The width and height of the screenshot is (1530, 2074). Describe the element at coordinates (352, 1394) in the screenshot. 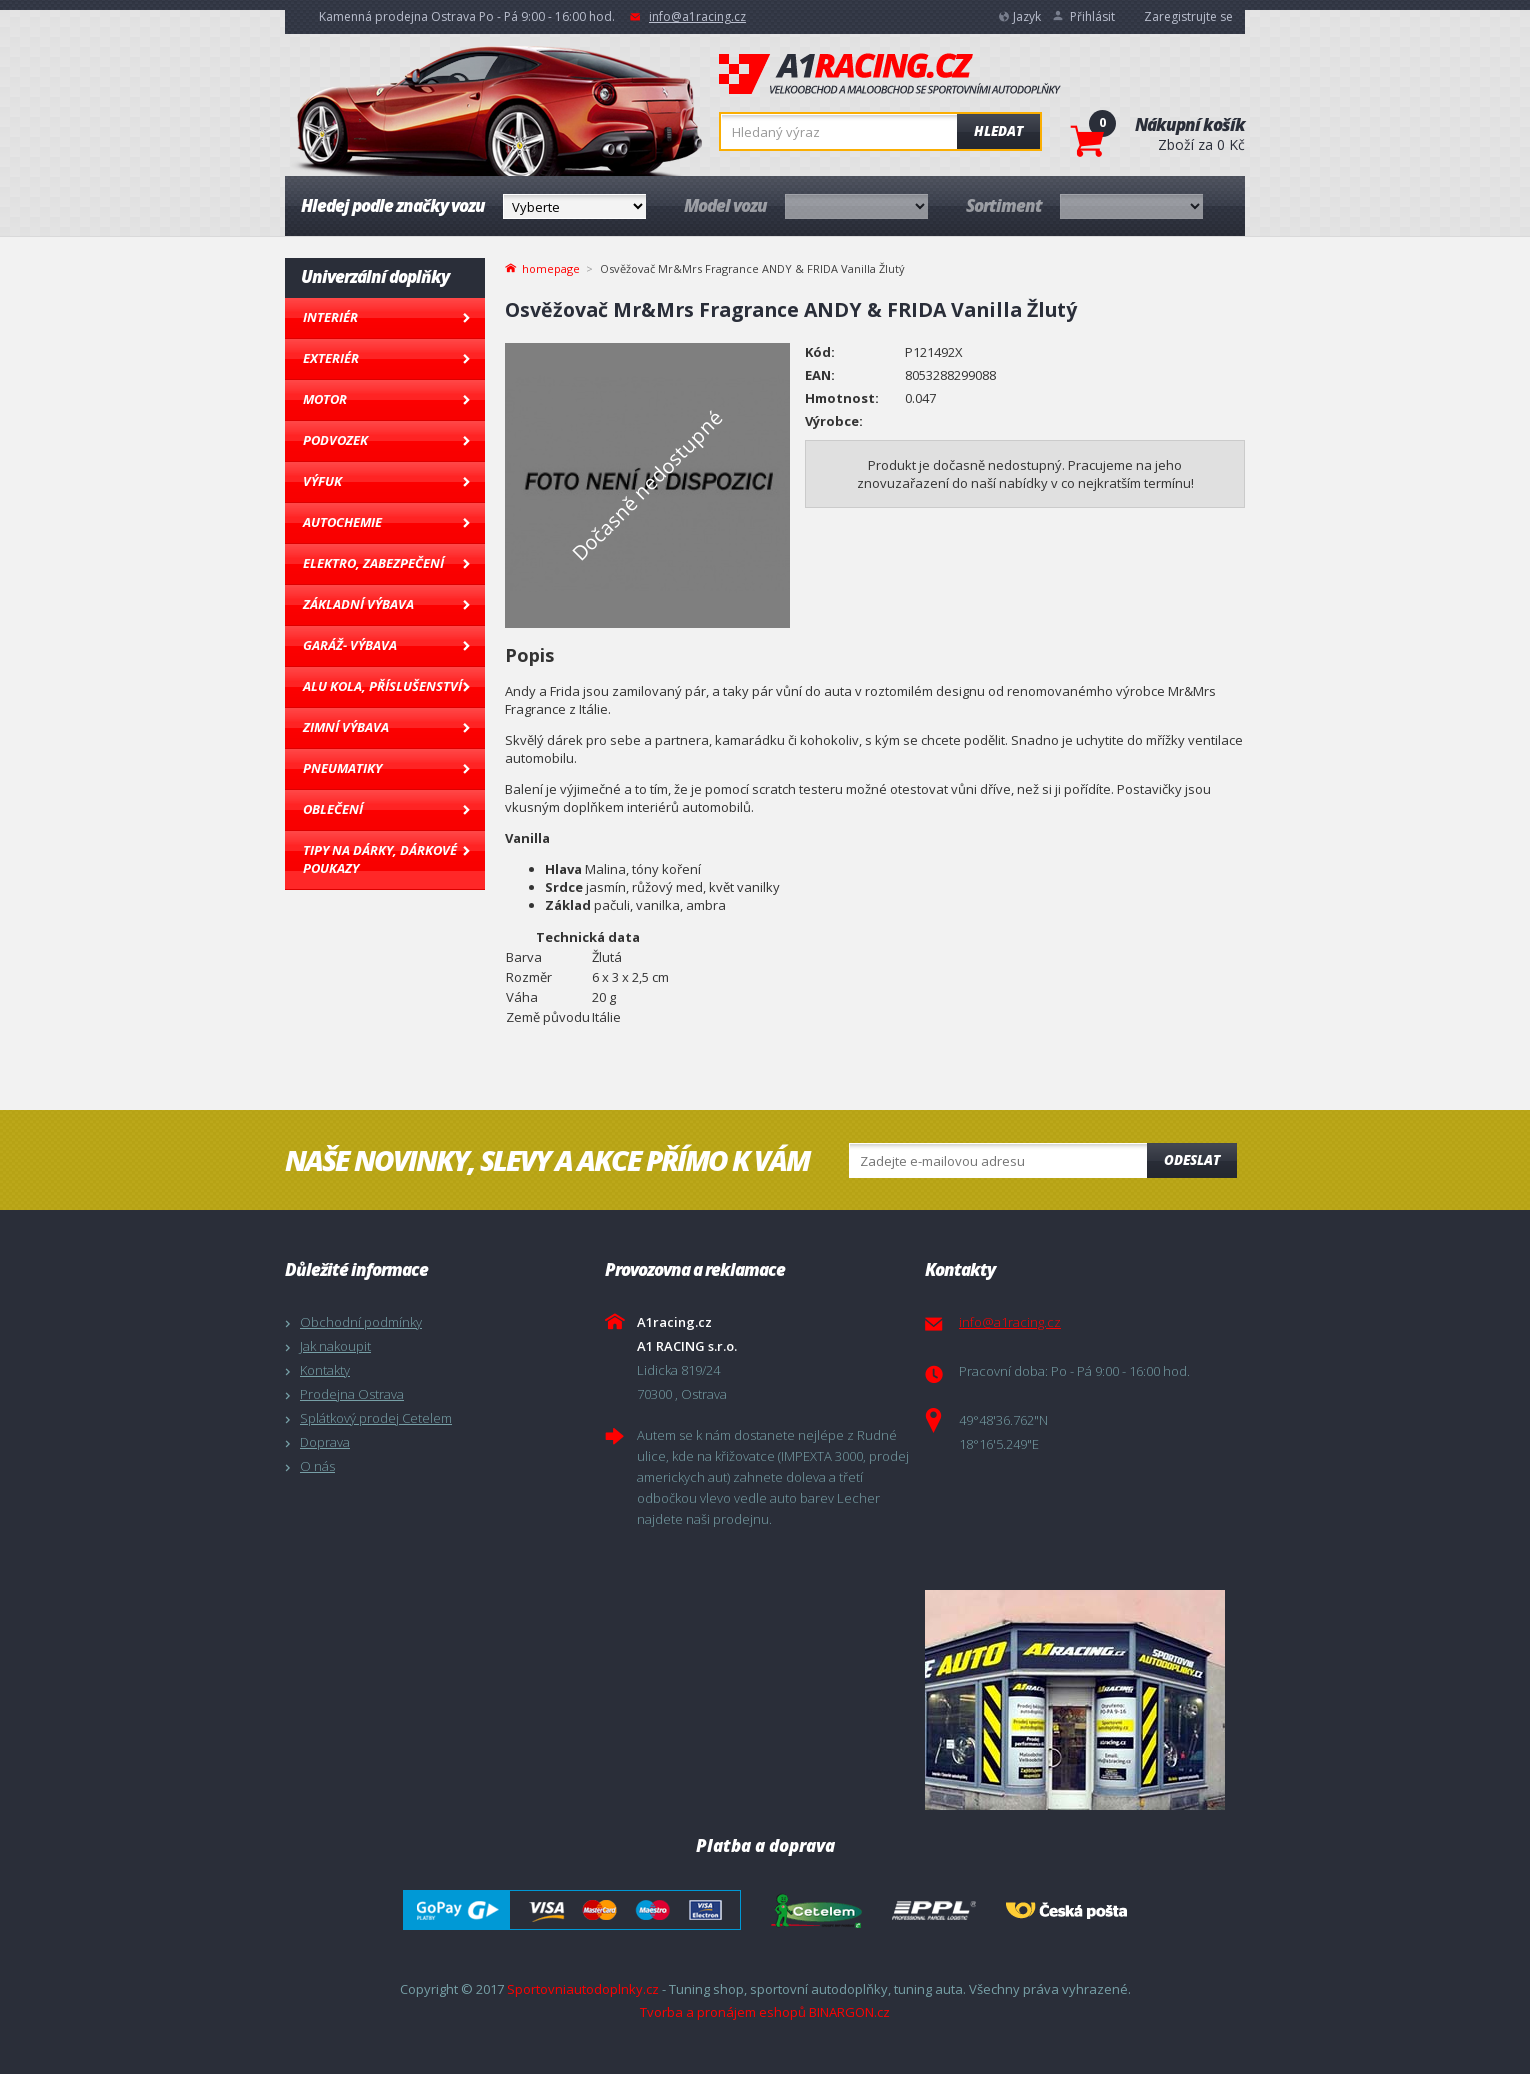

I see `Prodejna Ostrava` at that location.